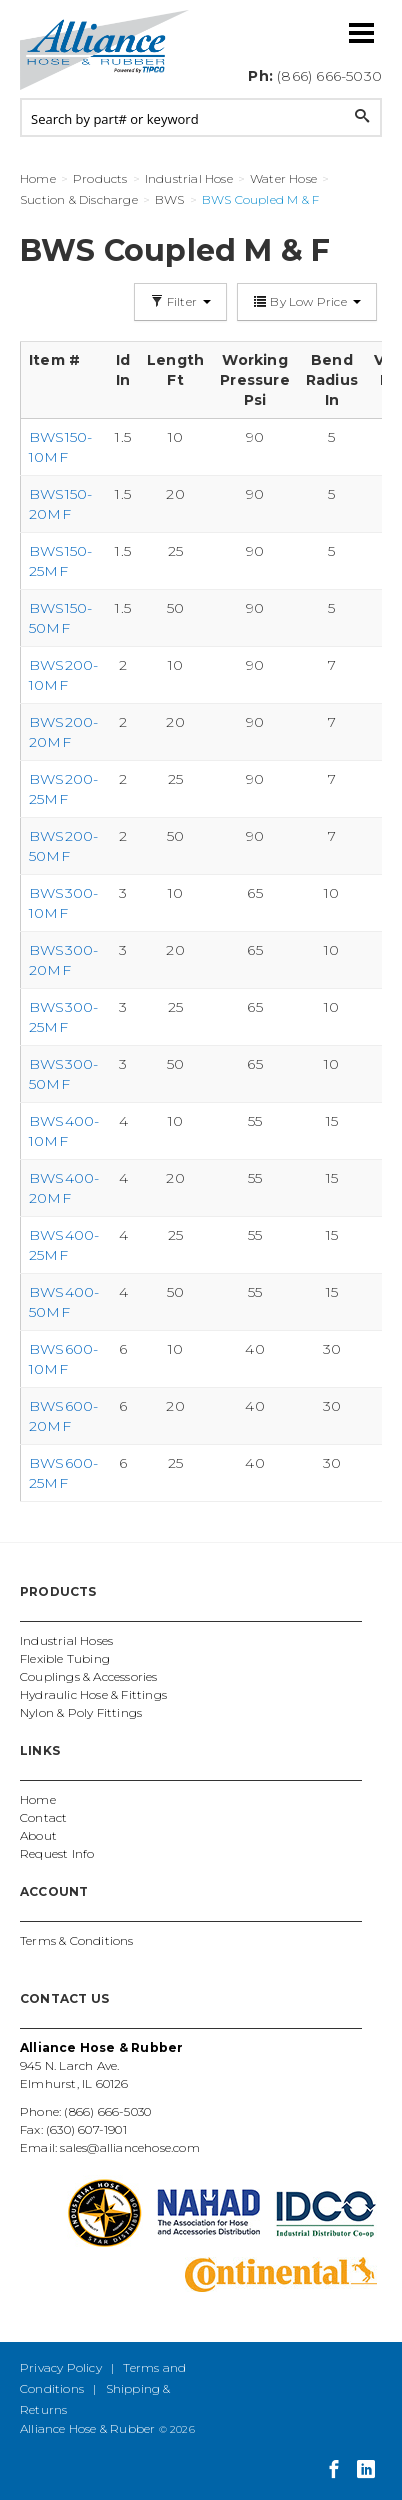  What do you see at coordinates (57, 1853) in the screenshot?
I see `Request Info` at bounding box center [57, 1853].